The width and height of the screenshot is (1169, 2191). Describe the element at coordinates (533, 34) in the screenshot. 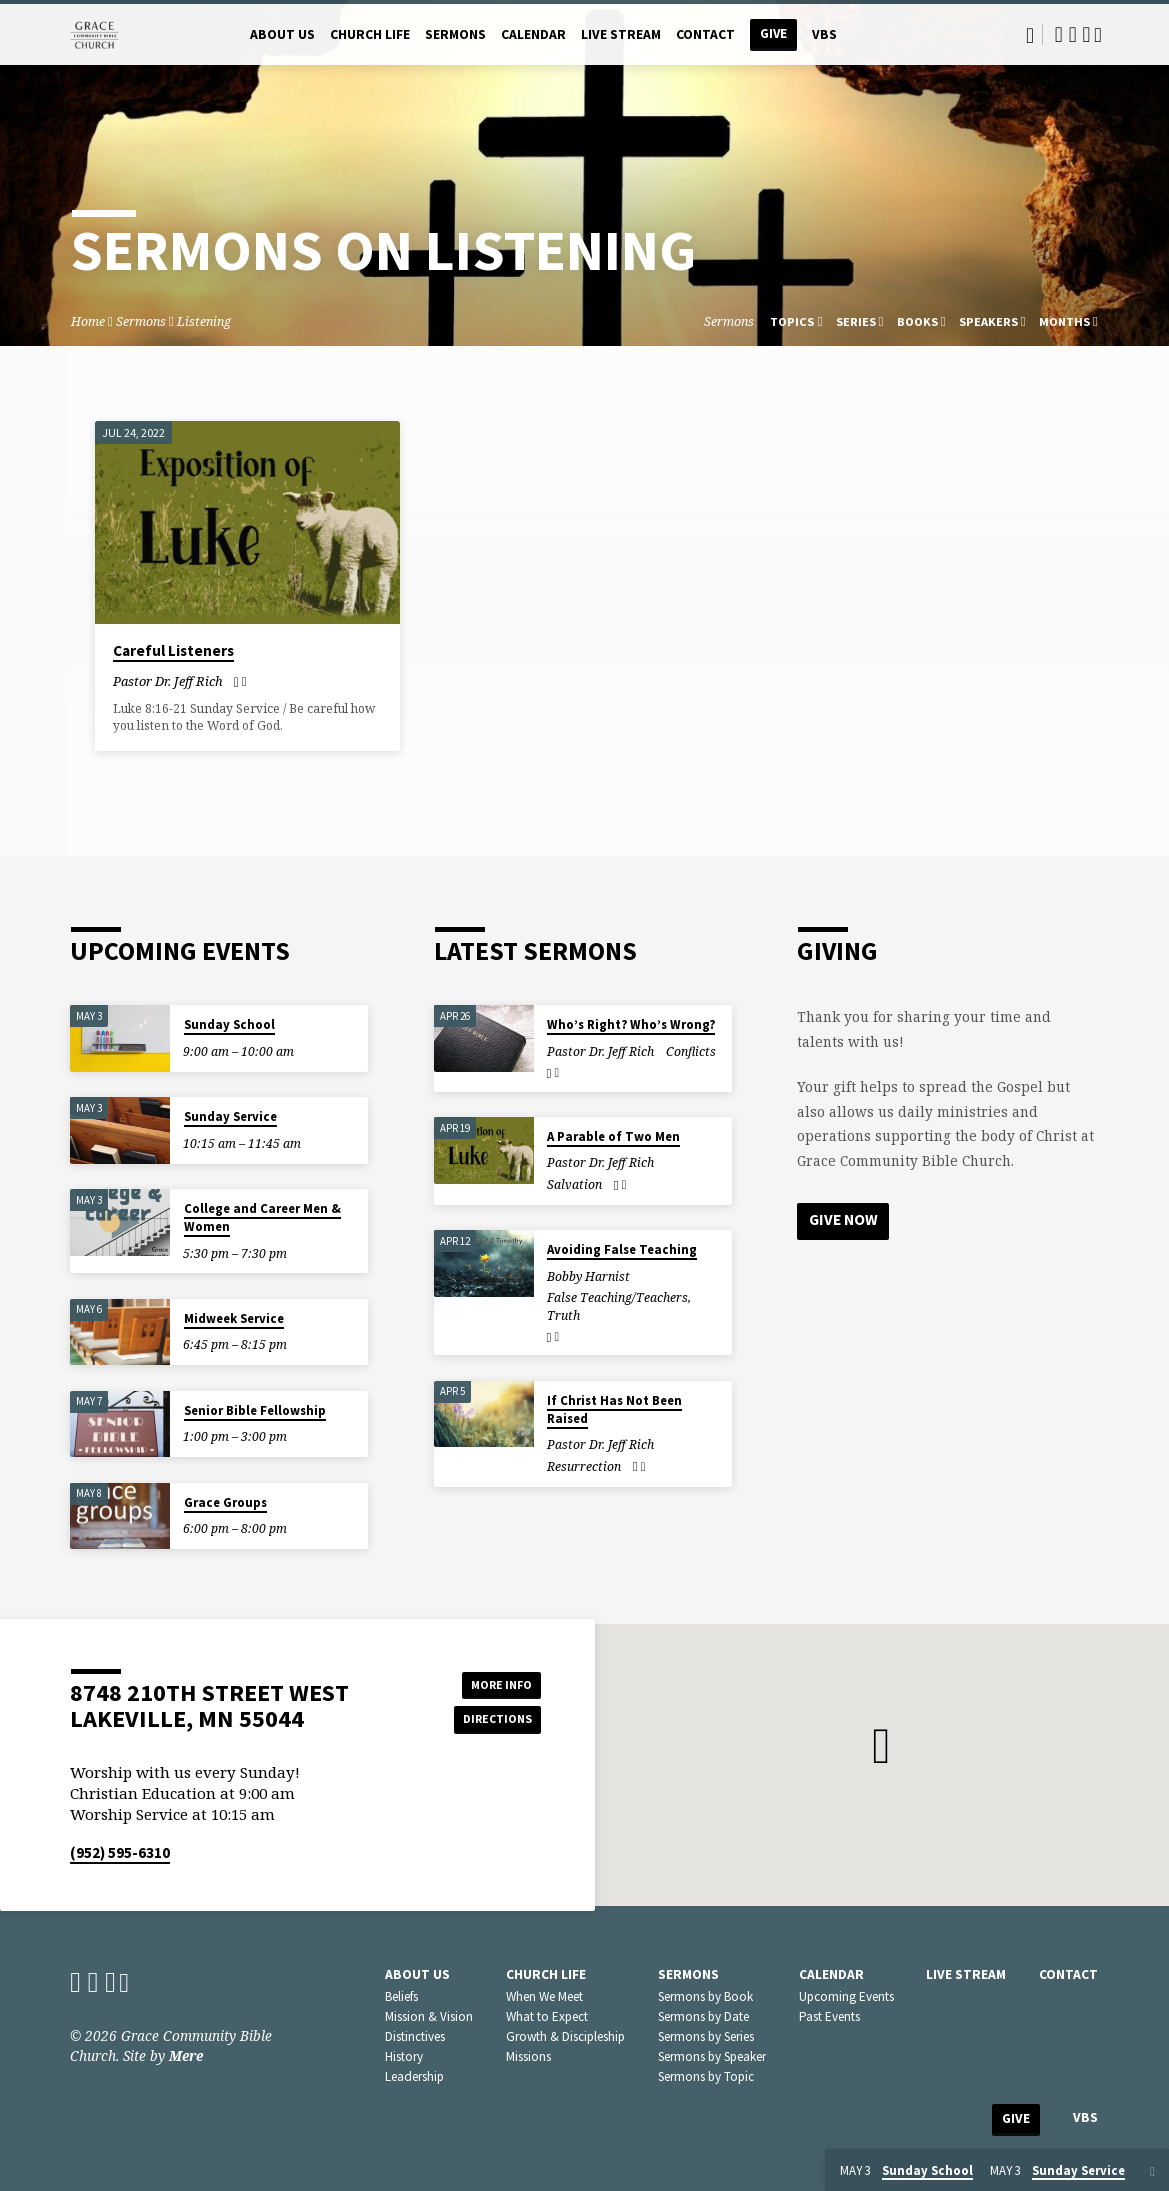

I see `Calendar` at that location.